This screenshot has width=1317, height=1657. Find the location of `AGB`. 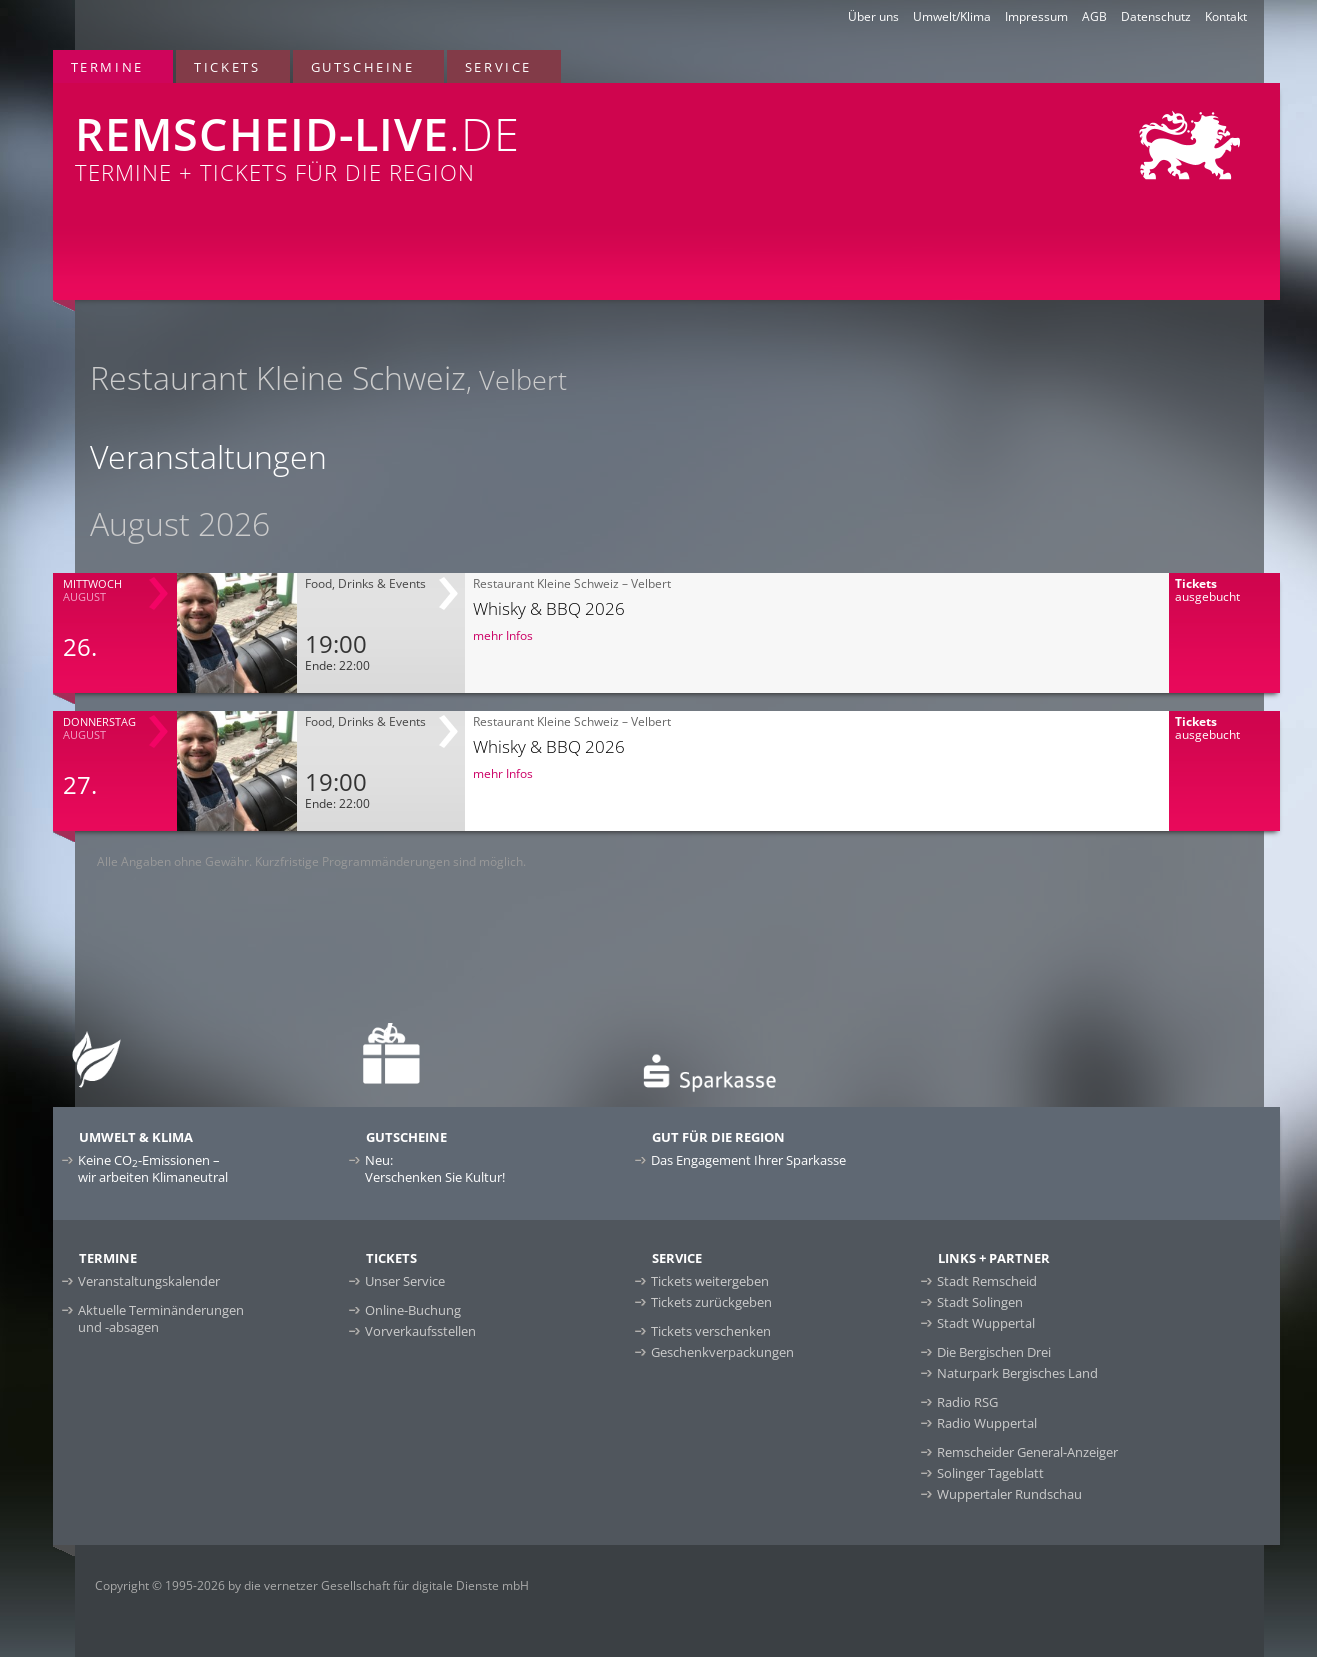

AGB is located at coordinates (1094, 16).